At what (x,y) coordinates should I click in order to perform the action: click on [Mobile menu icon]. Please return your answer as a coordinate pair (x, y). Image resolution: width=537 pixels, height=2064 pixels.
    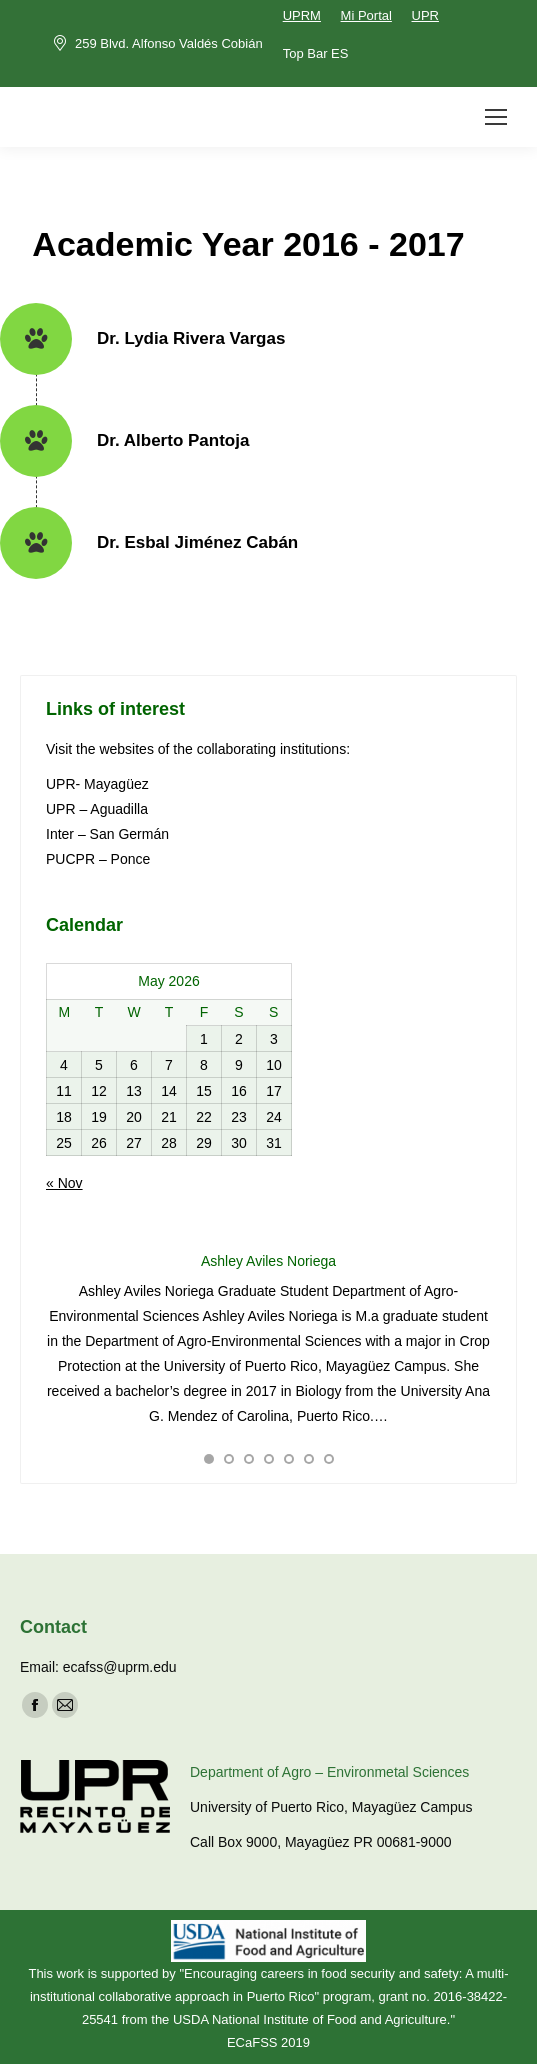
    Looking at the image, I should click on (496, 117).